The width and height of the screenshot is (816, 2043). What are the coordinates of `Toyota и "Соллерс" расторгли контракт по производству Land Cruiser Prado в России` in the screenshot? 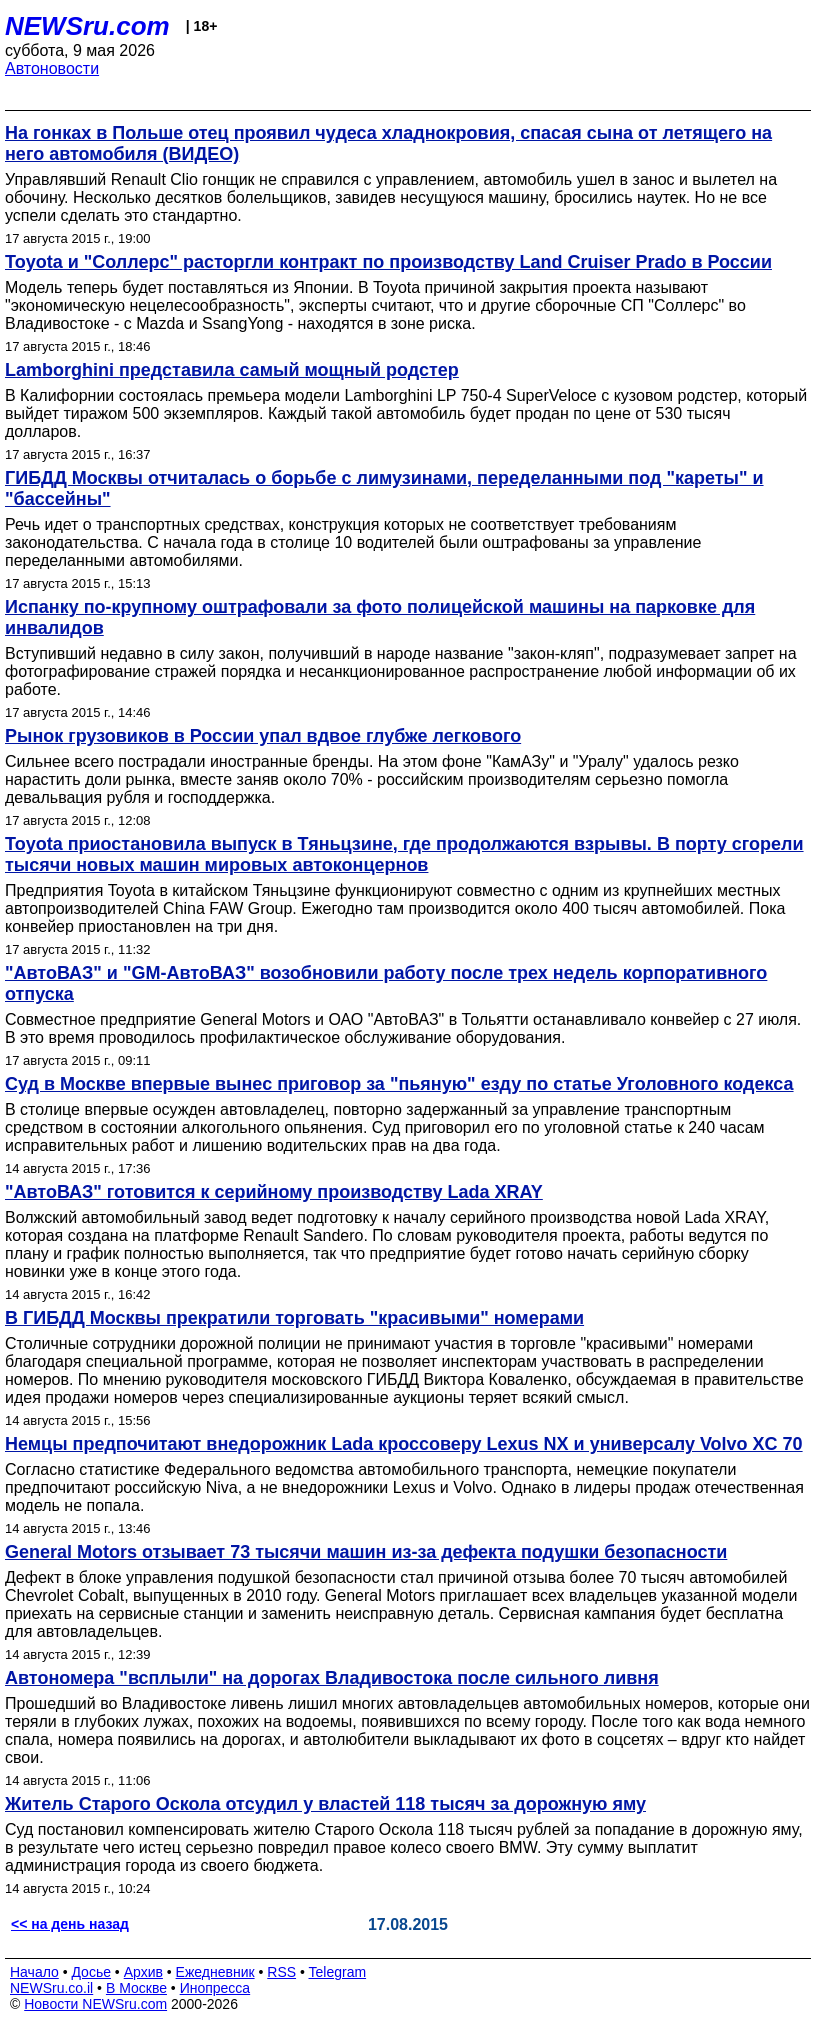 It's located at (388, 262).